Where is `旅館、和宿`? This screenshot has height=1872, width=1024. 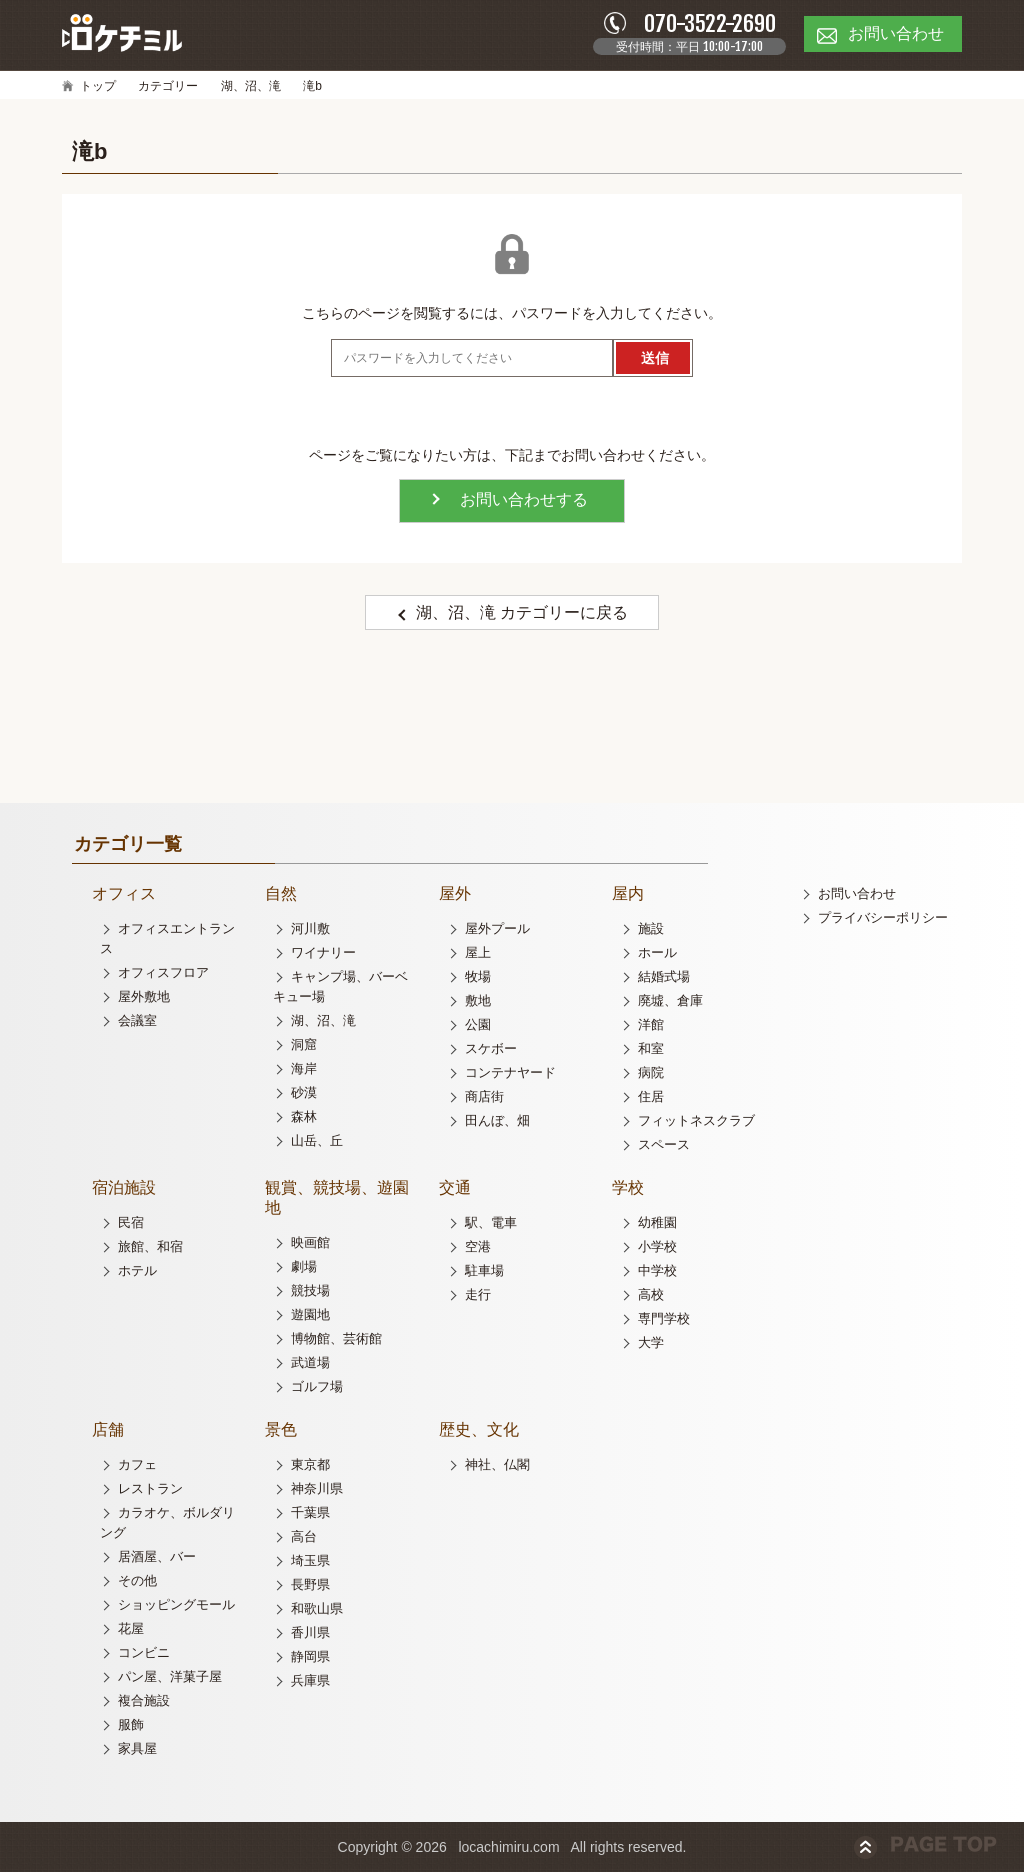 旅館、和宿 is located at coordinates (150, 1246).